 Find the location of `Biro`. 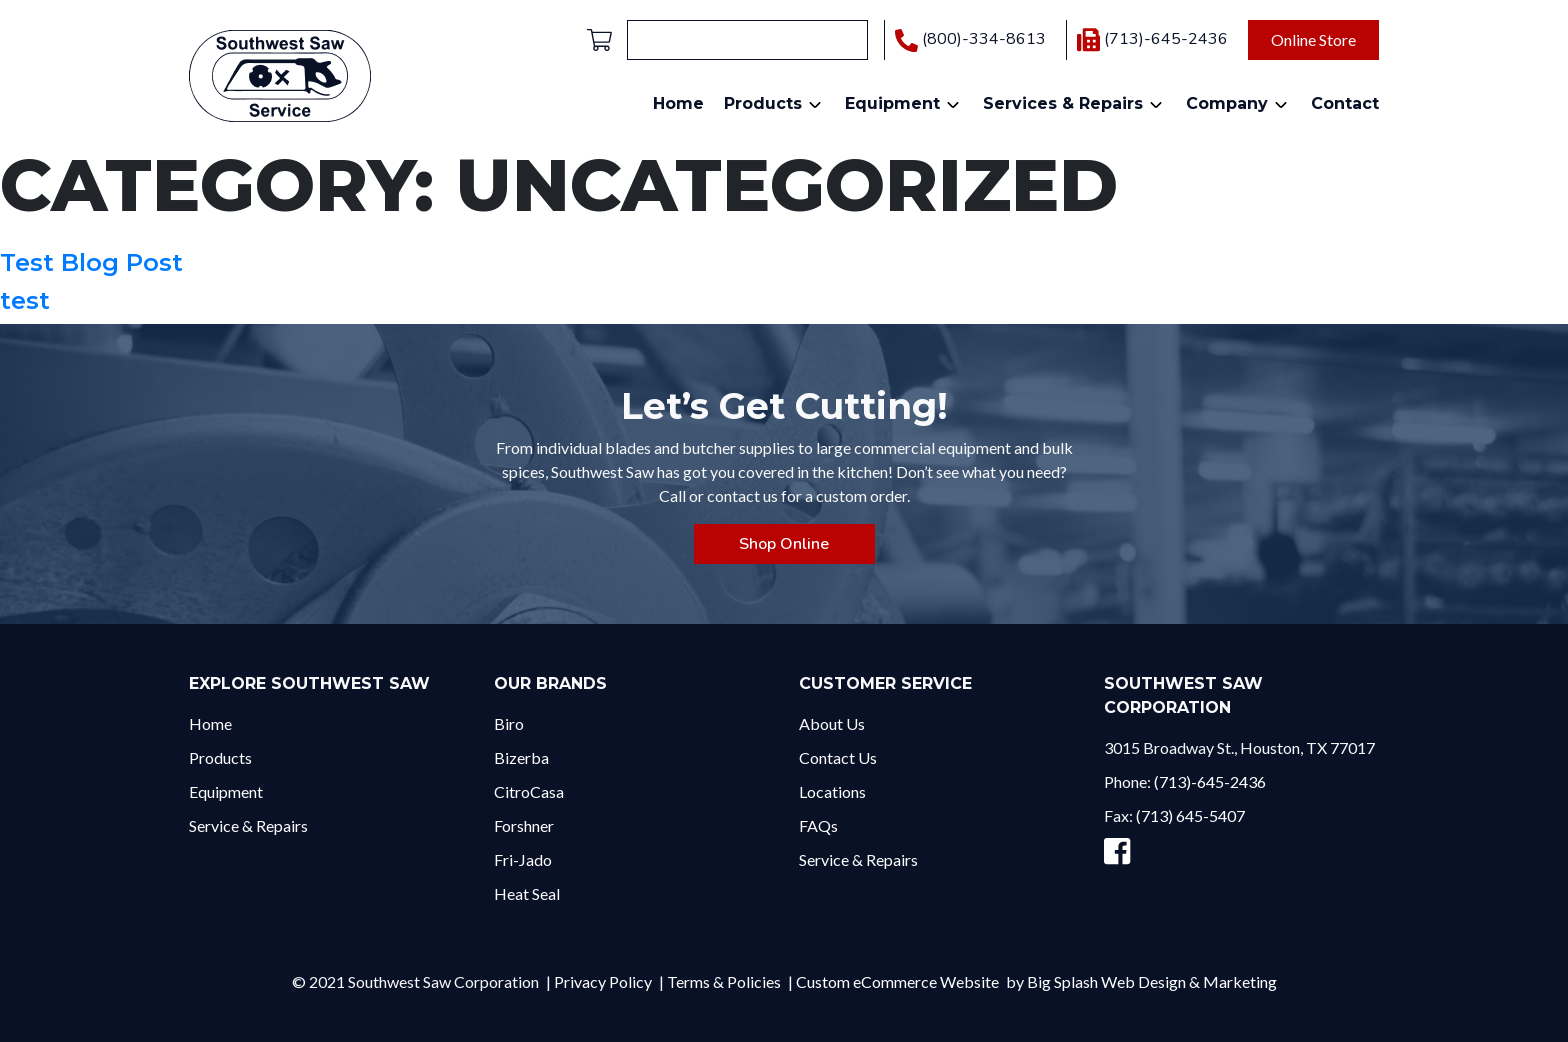

Biro is located at coordinates (509, 723).